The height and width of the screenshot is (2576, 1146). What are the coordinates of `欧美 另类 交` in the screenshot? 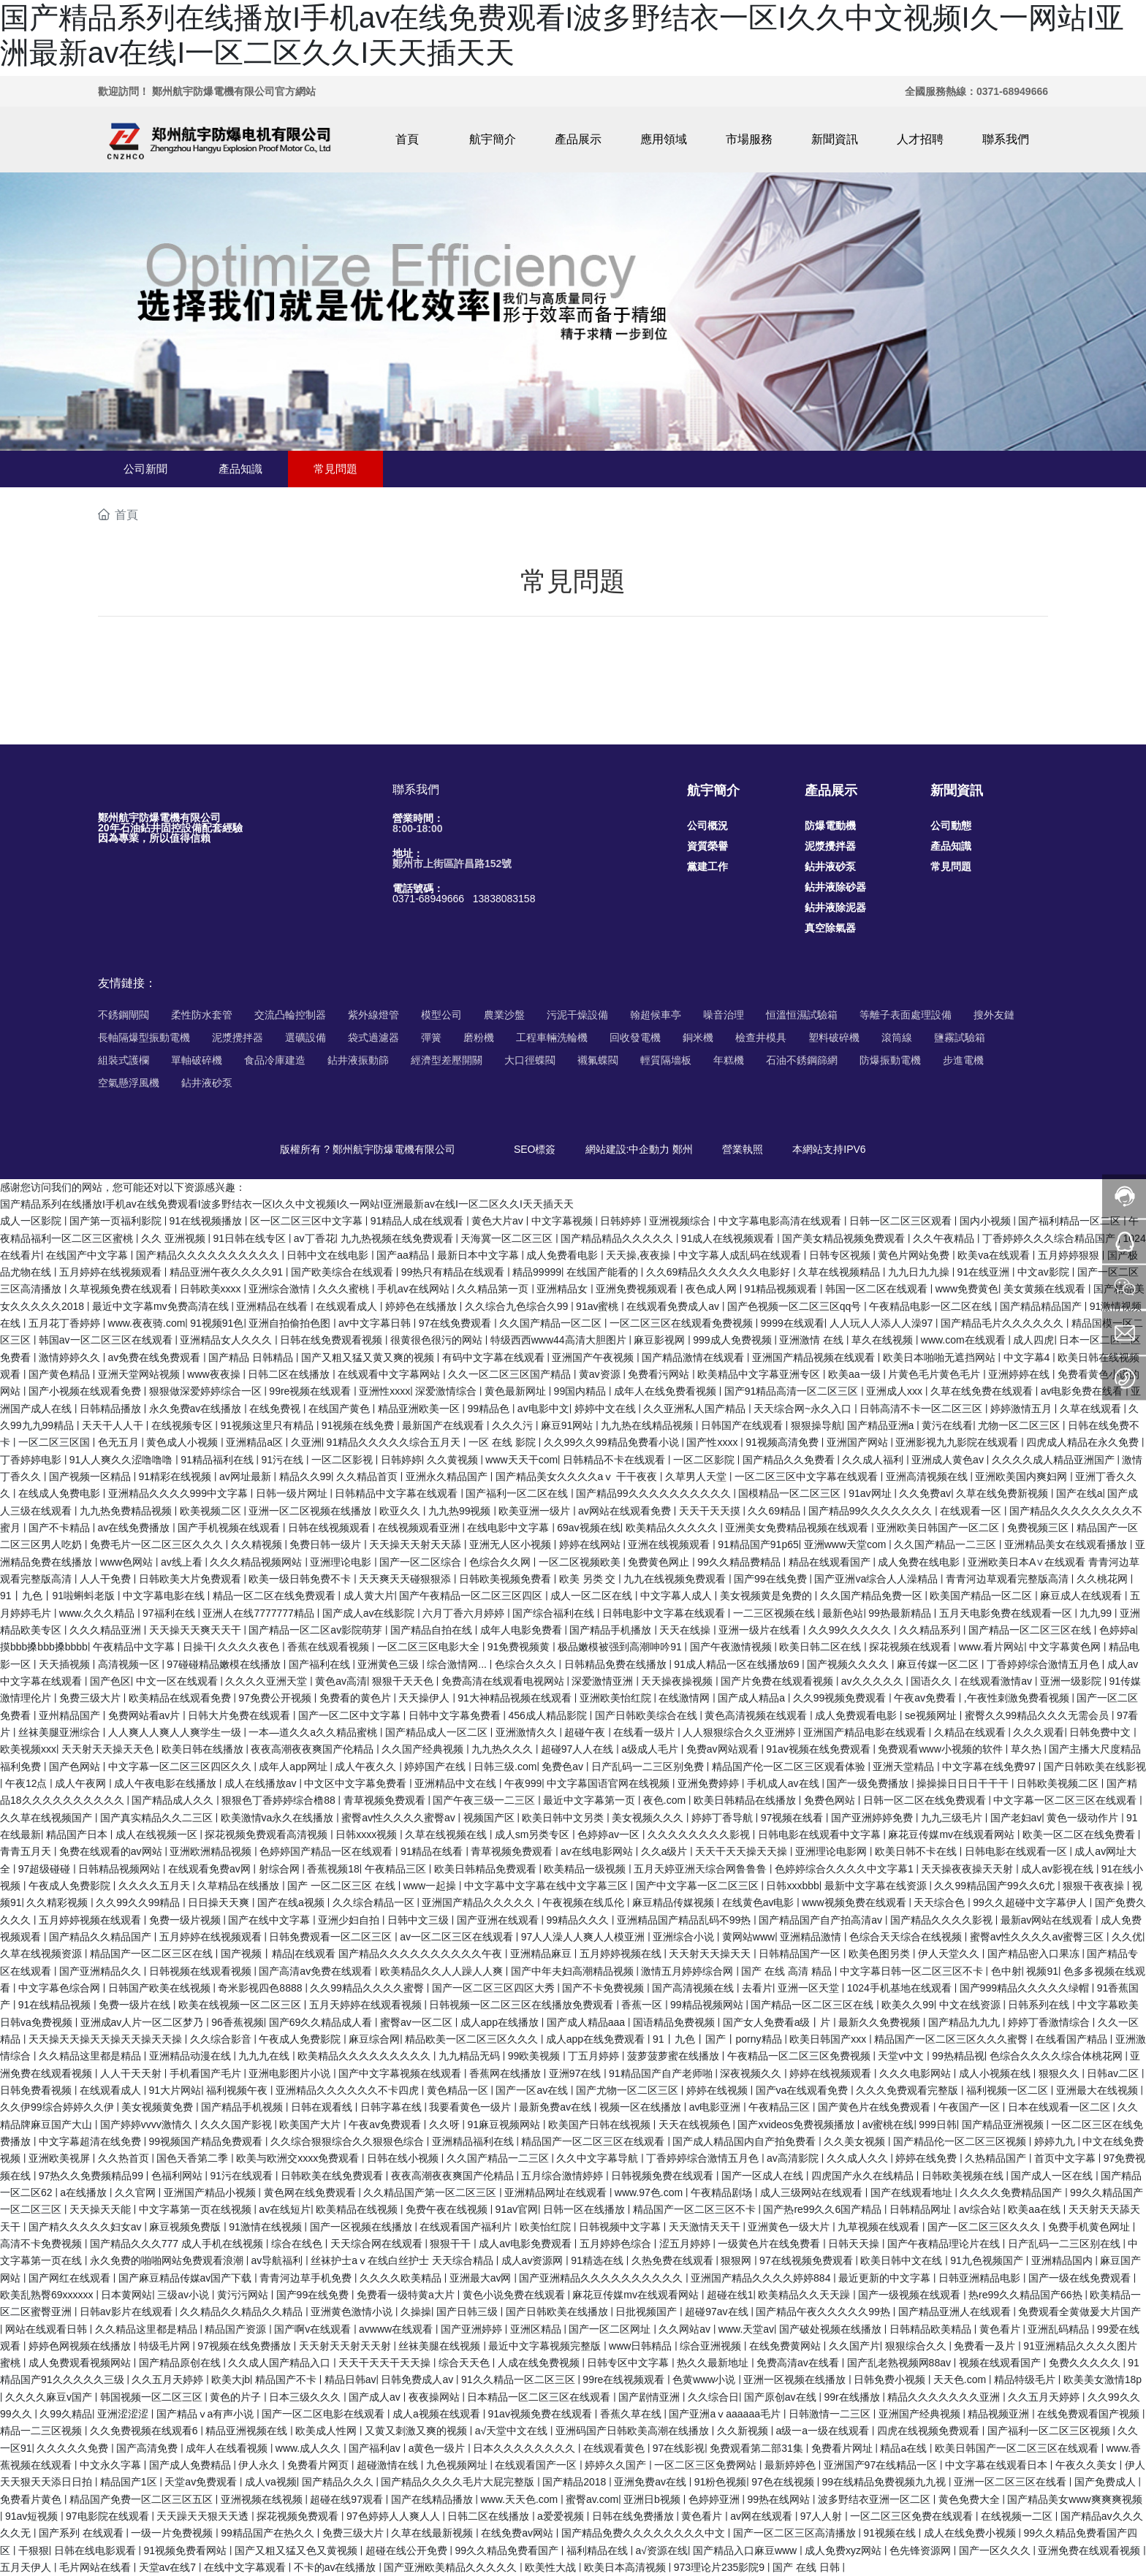 It's located at (589, 1579).